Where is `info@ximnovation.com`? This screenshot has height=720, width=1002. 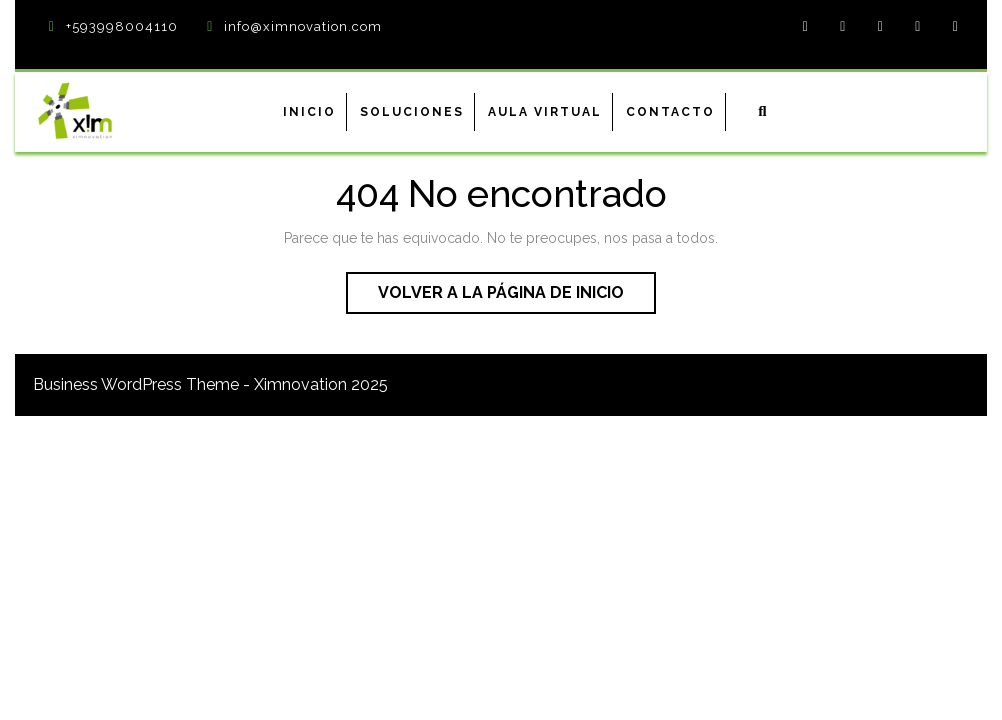 info@ximnovation.com is located at coordinates (303, 26).